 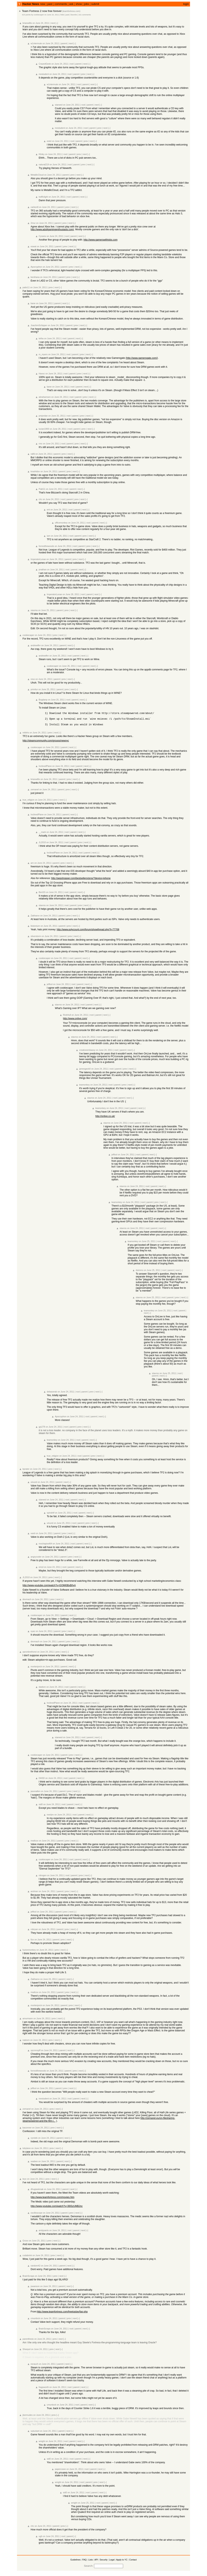 I want to click on 2mur, so click(x=33, y=223).